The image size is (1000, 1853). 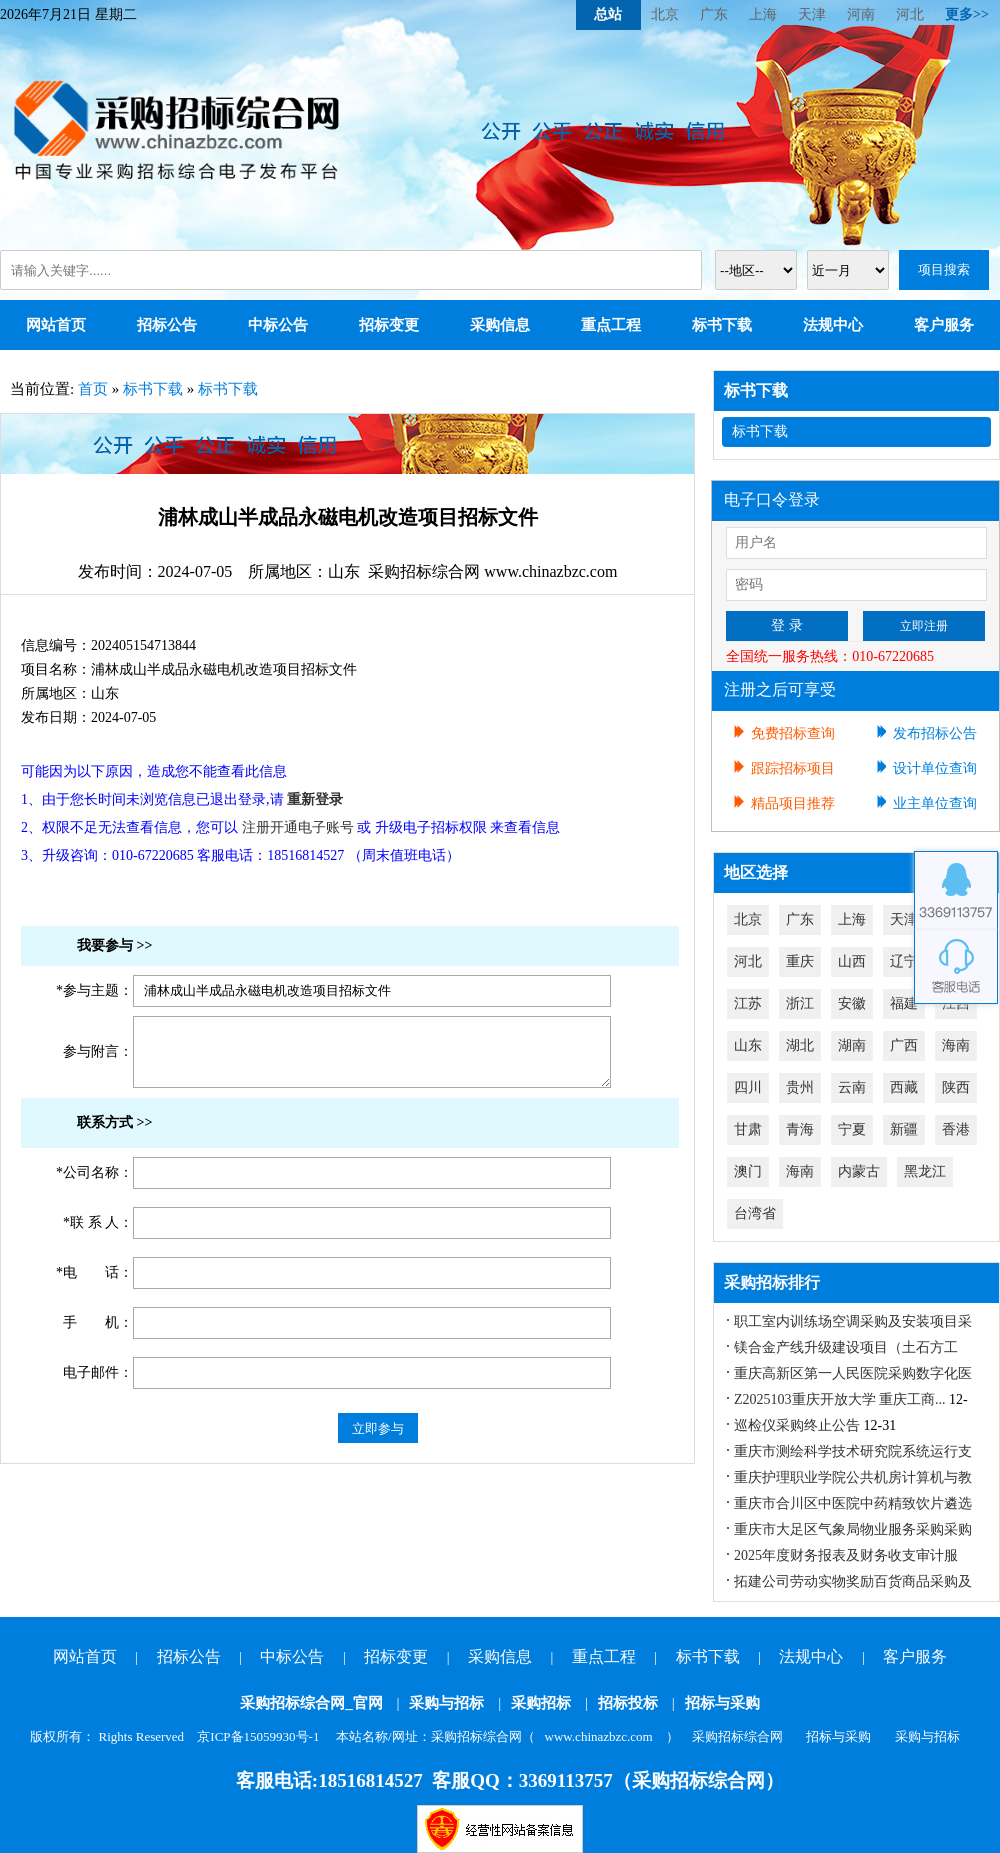 I want to click on 浙江, so click(x=800, y=1003).